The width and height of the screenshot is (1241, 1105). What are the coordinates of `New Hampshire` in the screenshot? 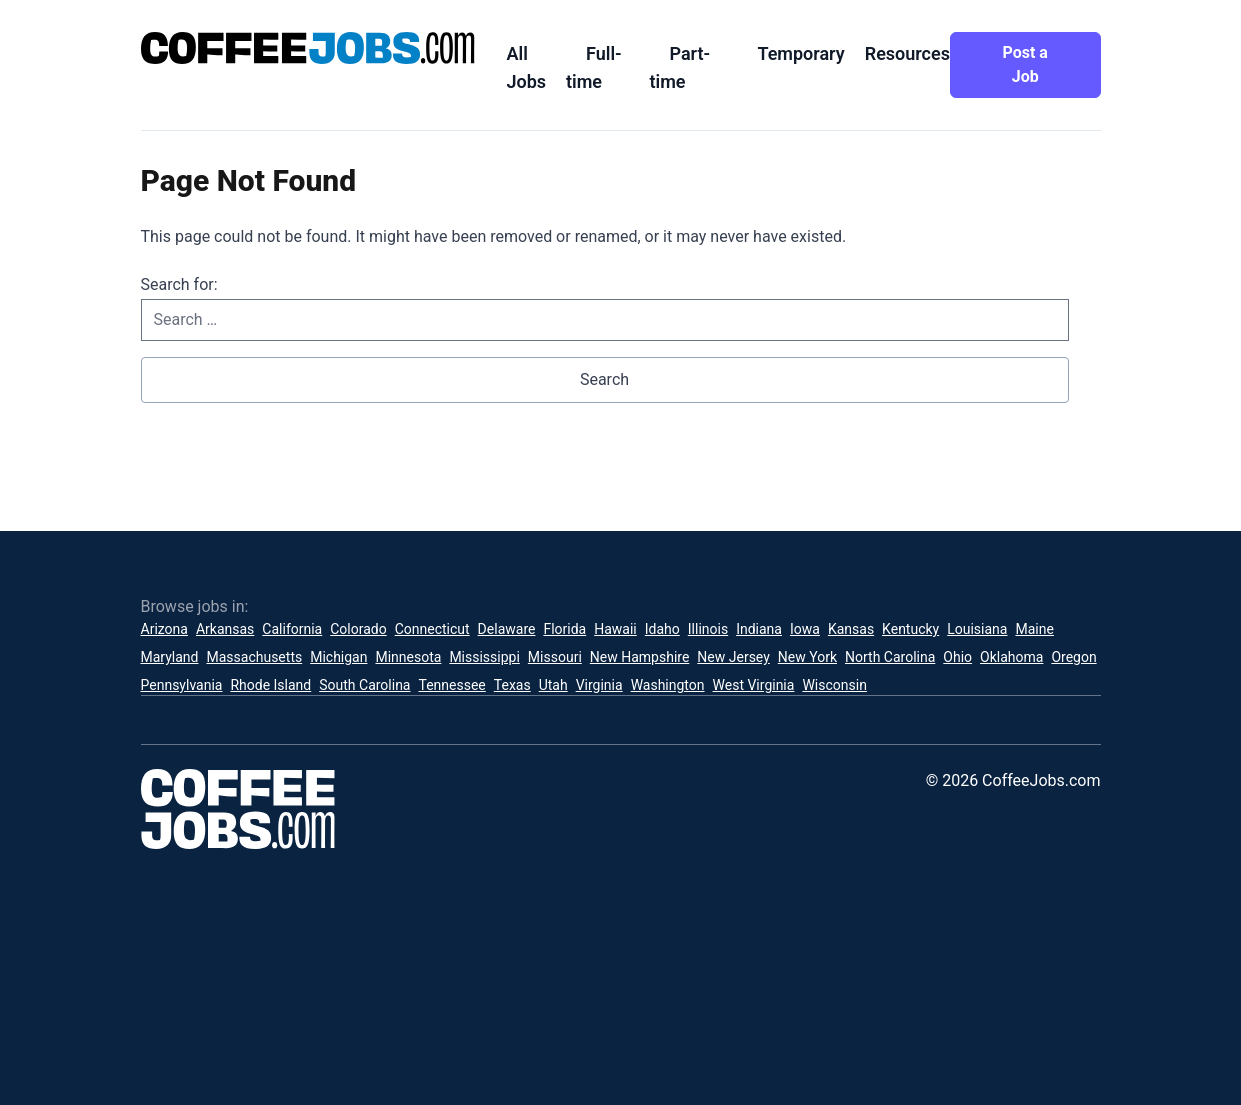 It's located at (640, 657).